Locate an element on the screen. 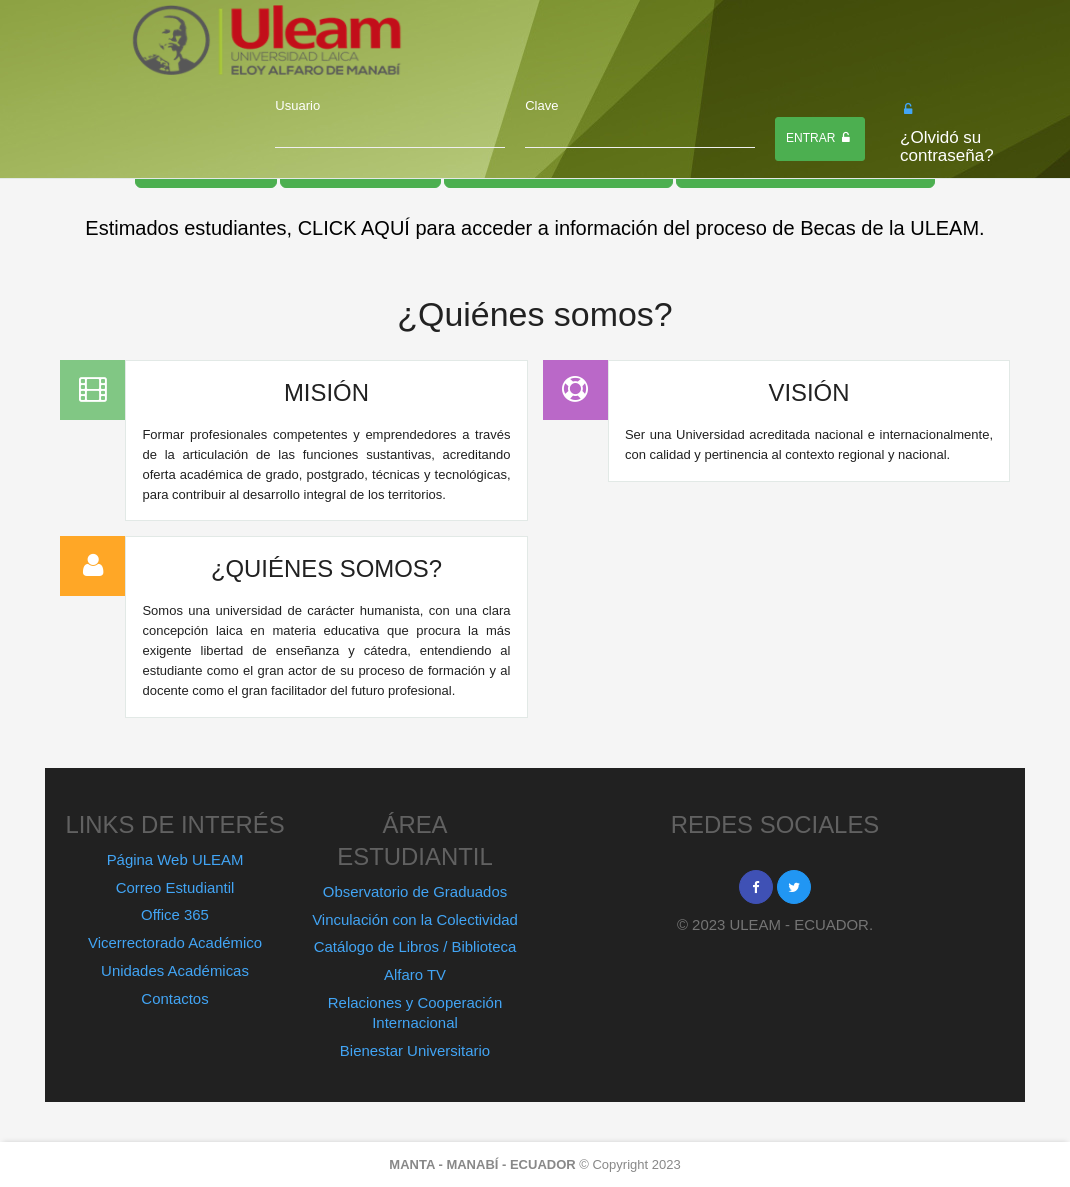 This screenshot has height=1187, width=1070. Usuario is located at coordinates (297, 105).